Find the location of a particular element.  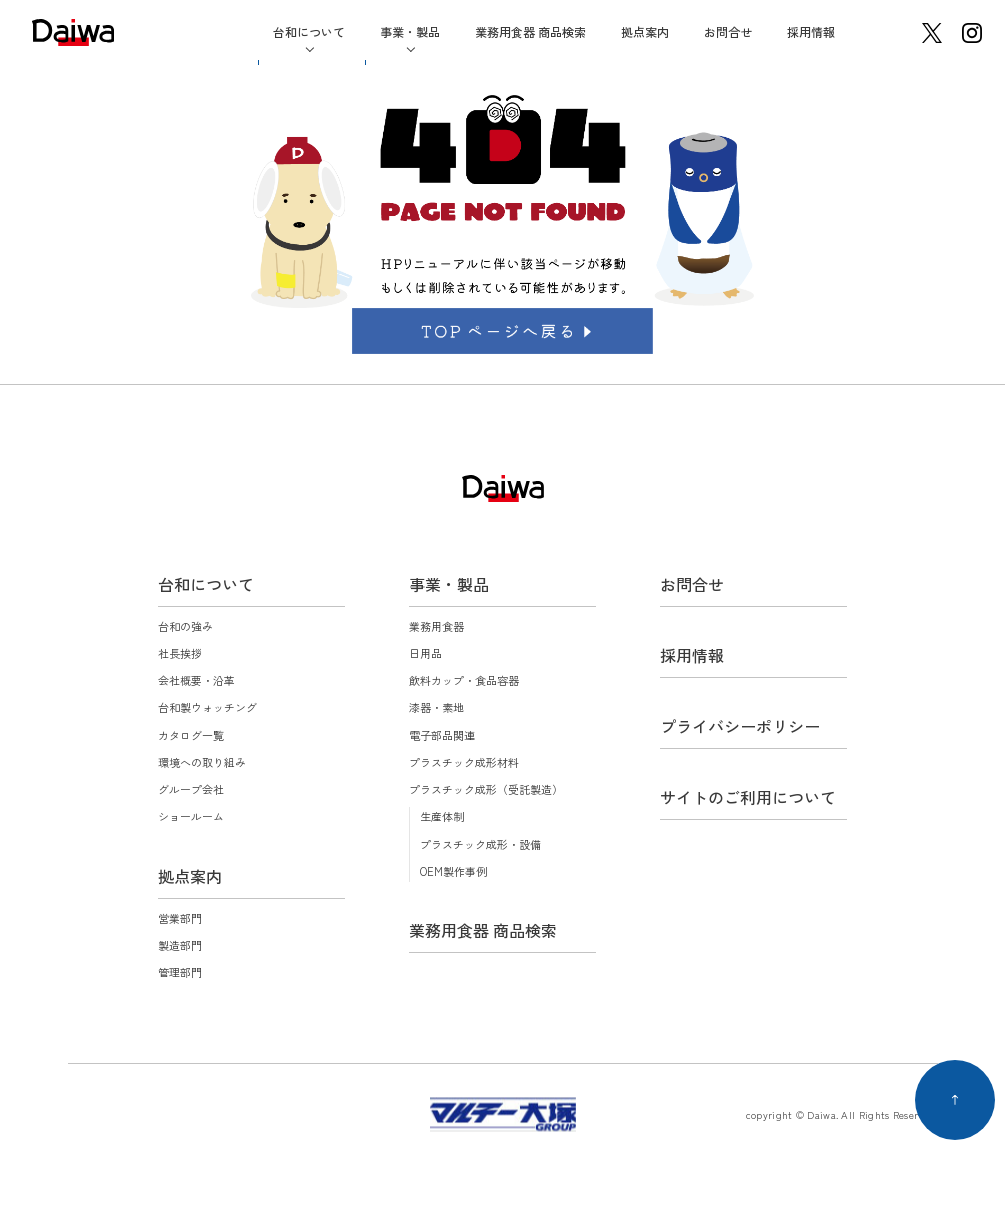

お問合せ is located at coordinates (728, 31).